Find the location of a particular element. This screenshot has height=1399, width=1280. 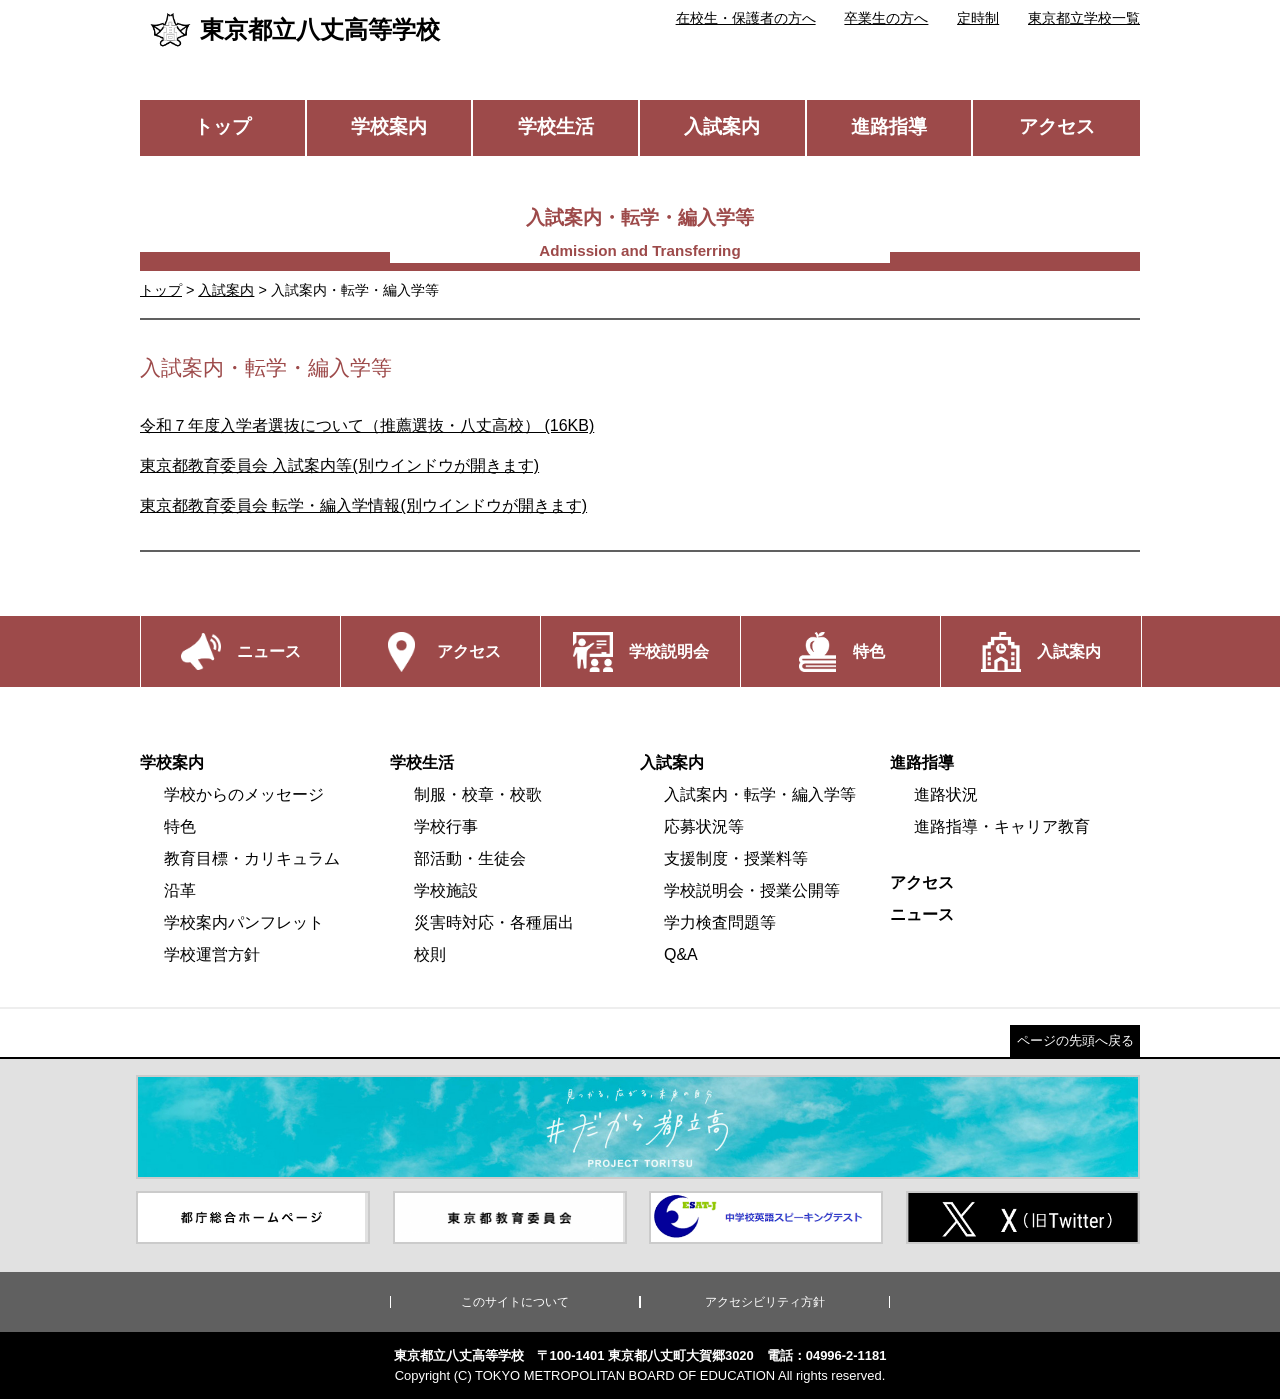

Q&A is located at coordinates (681, 954).